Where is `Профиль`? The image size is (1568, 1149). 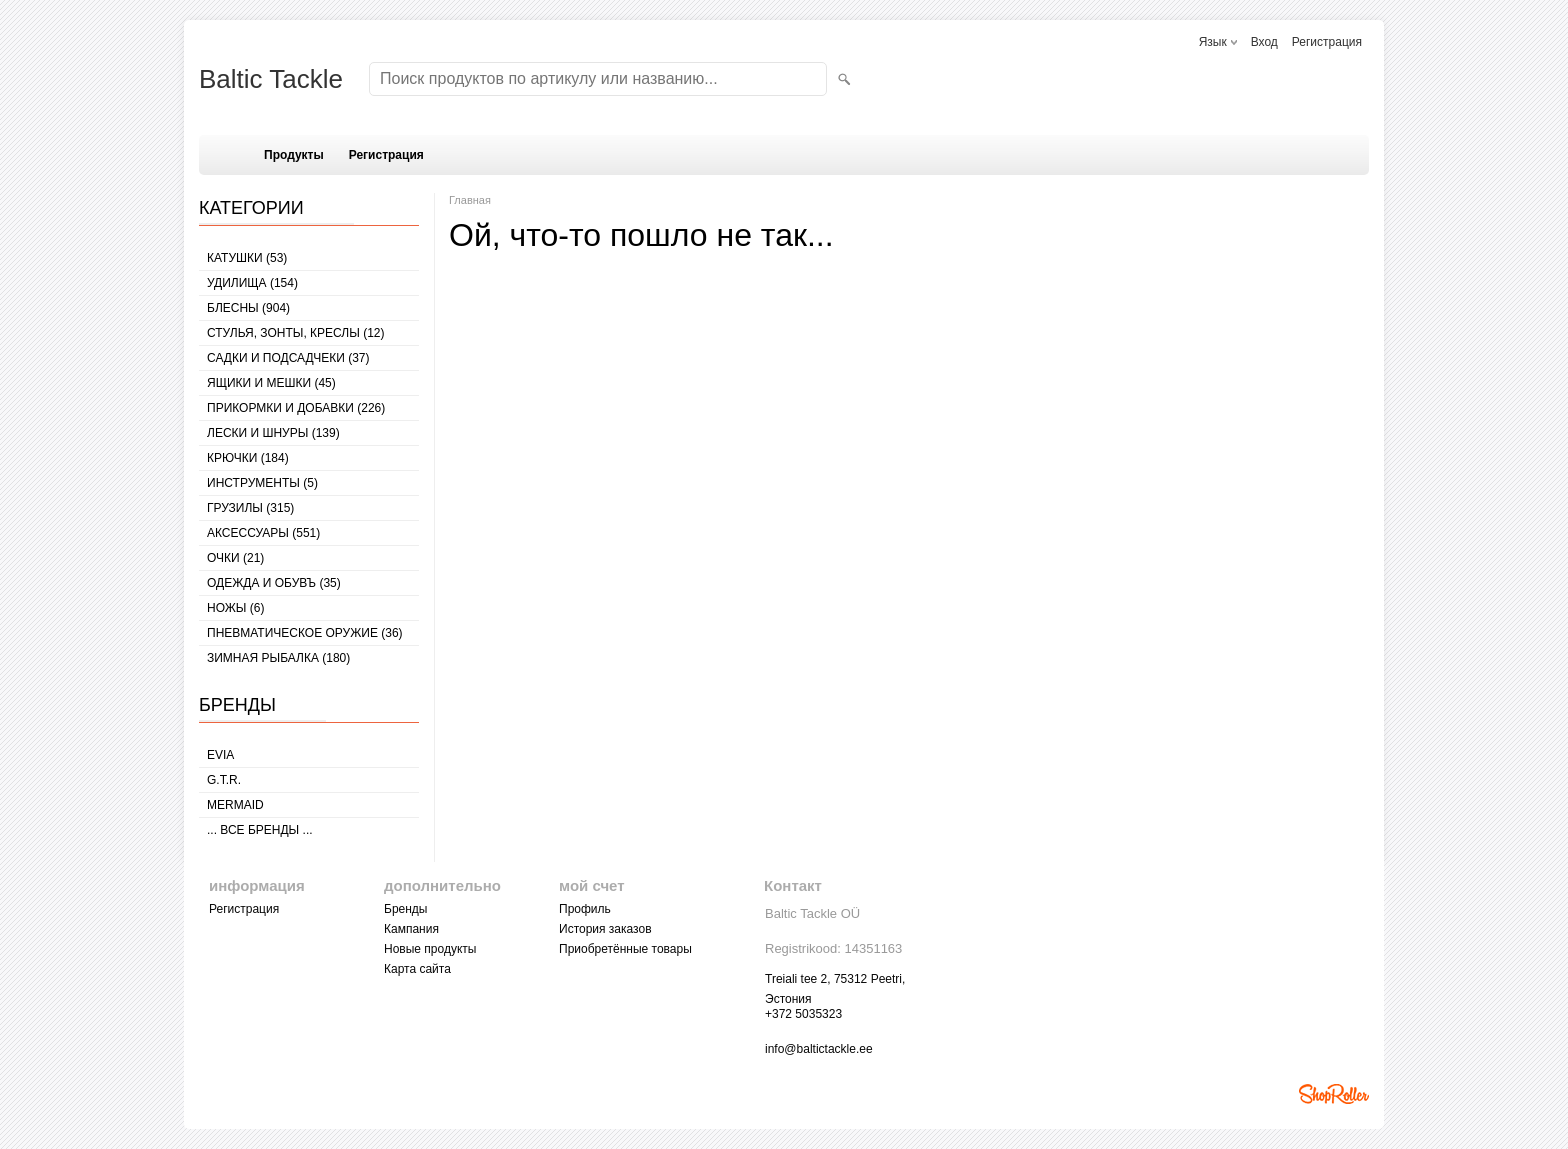 Профиль is located at coordinates (585, 909).